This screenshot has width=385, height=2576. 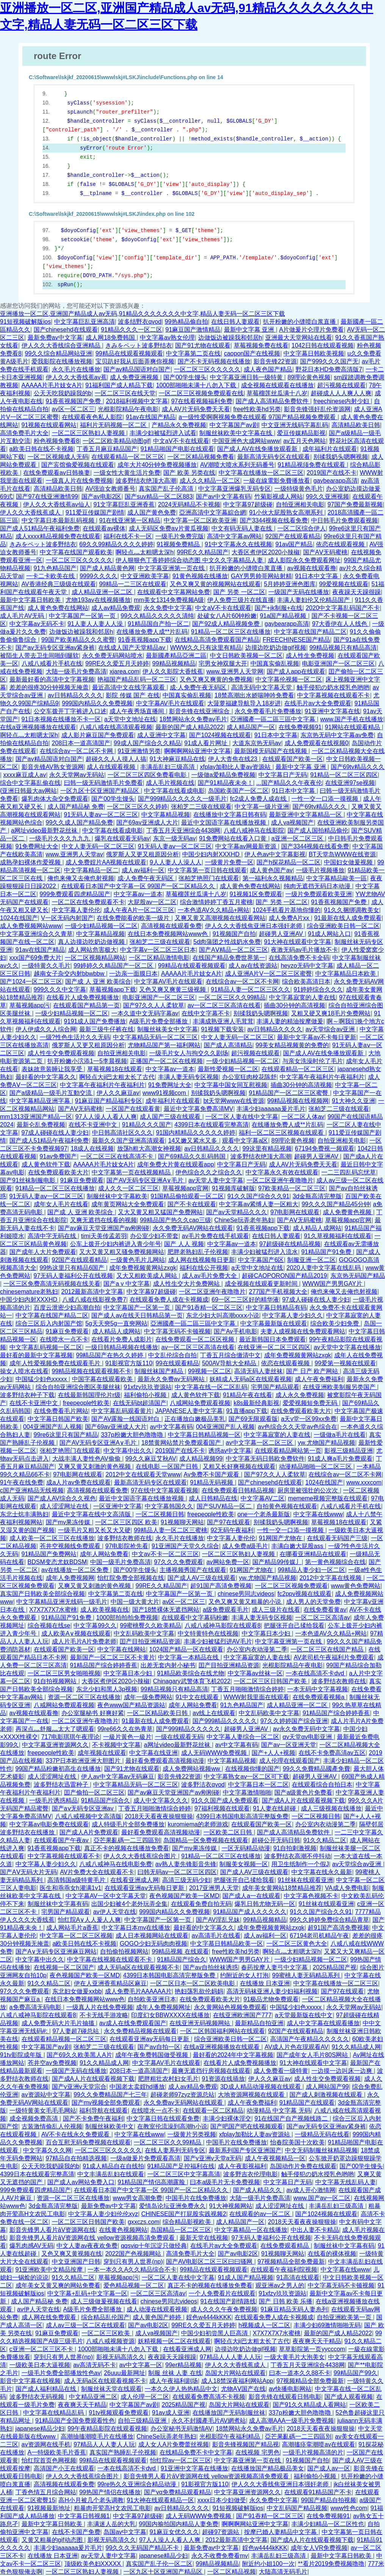 I want to click on 国产97久久人人柔软草, so click(x=154, y=1005).